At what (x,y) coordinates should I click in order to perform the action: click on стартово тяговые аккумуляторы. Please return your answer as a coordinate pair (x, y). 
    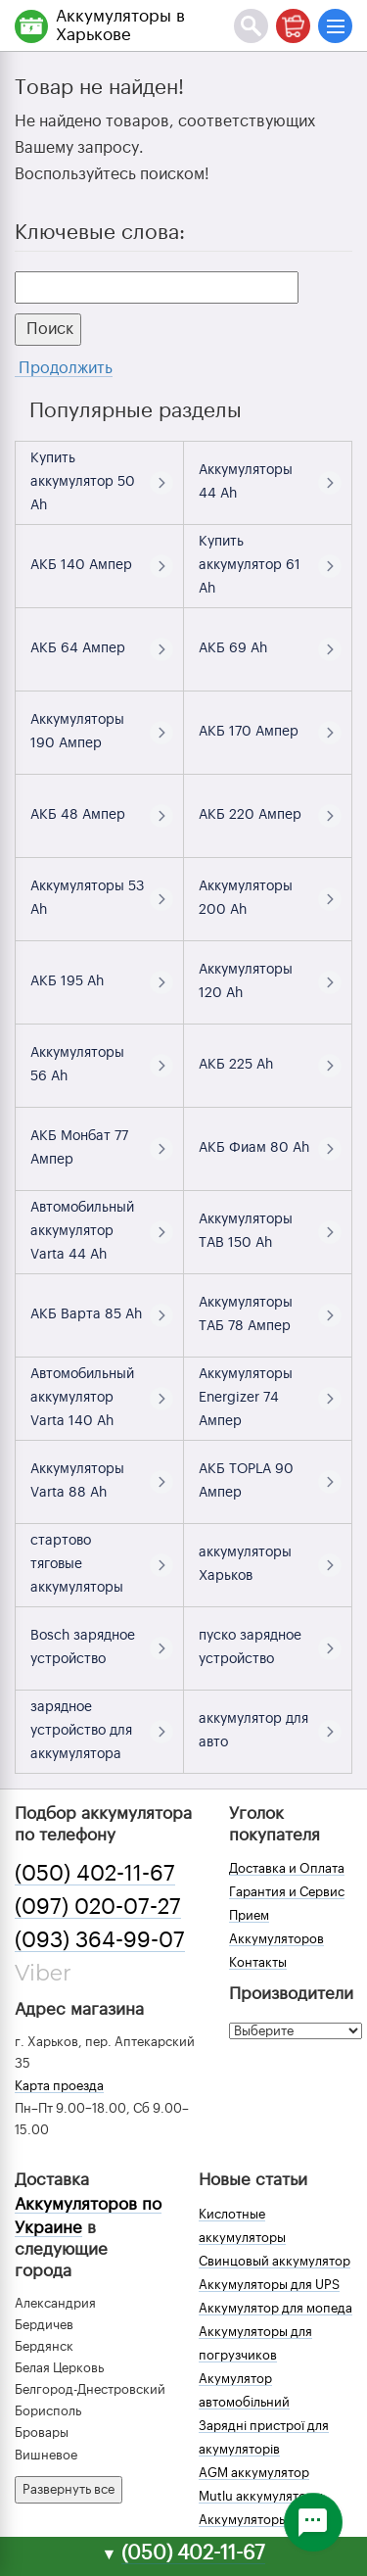
    Looking at the image, I should click on (76, 1564).